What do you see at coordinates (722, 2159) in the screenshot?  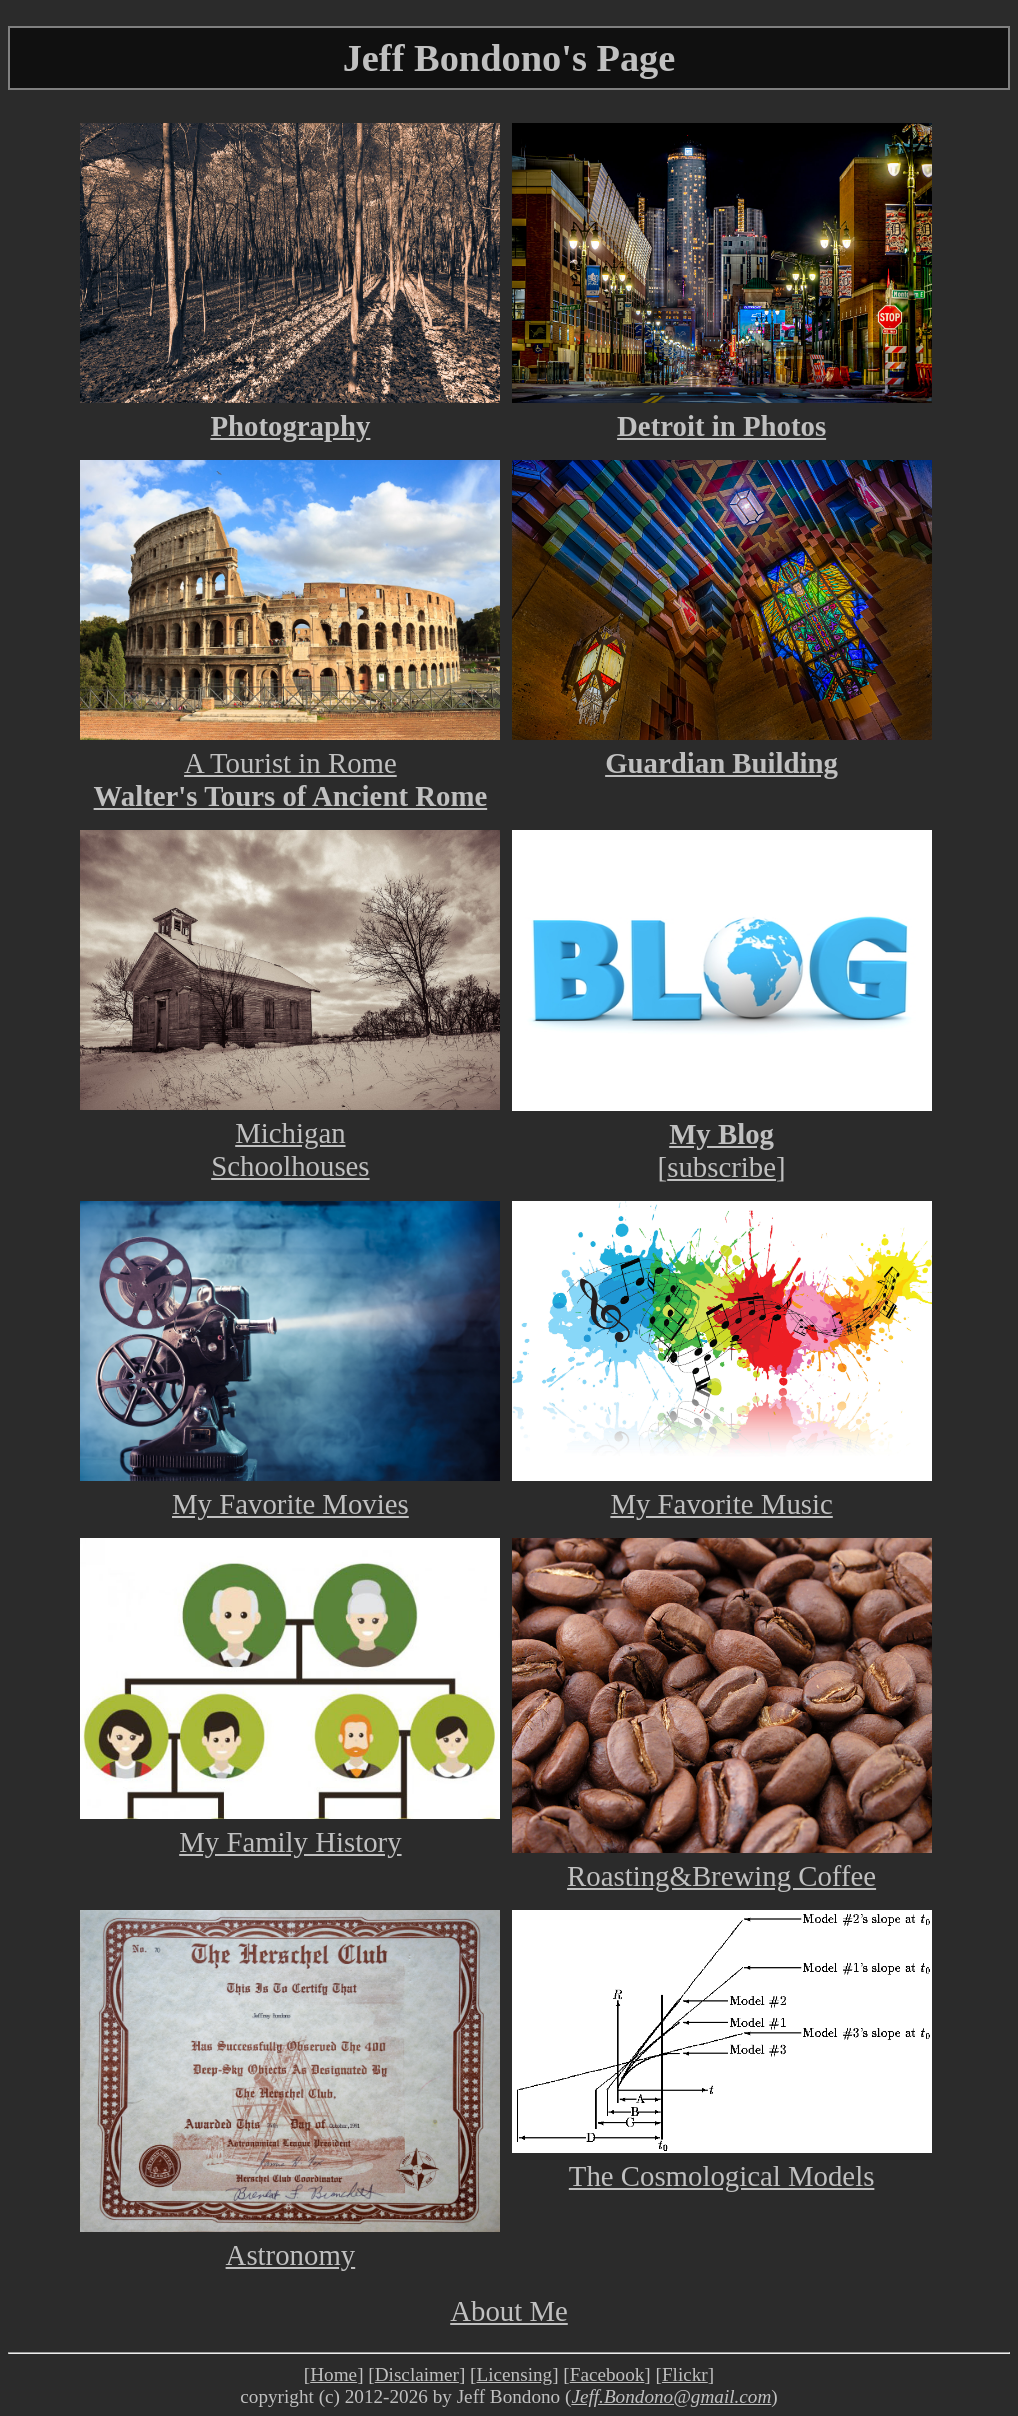 I see `The Cosmological Models` at bounding box center [722, 2159].